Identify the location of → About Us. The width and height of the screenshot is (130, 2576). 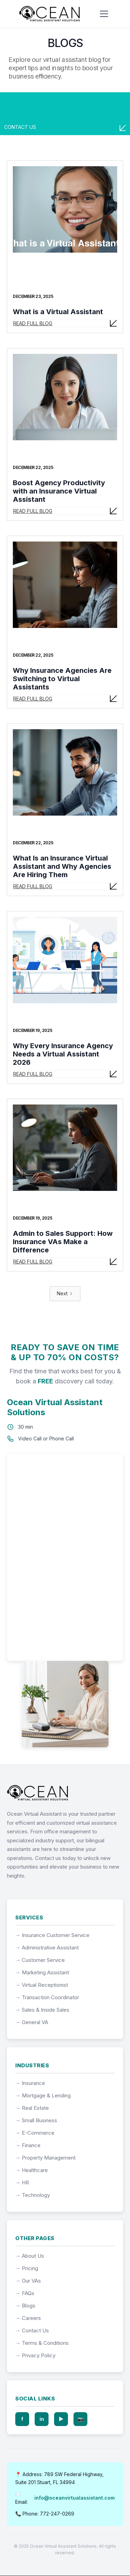
(29, 2256).